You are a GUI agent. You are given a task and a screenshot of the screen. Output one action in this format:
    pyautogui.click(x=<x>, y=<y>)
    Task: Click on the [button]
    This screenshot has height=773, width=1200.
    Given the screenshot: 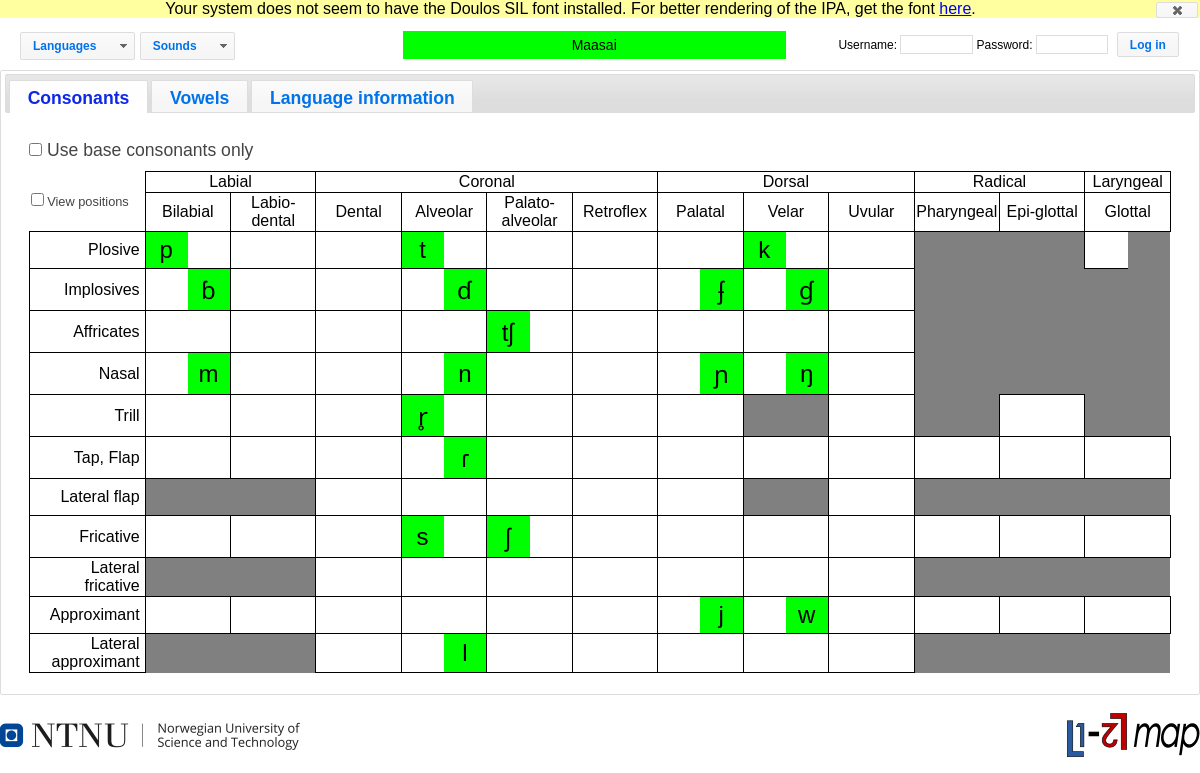 What is the action you would take?
    pyautogui.click(x=1177, y=10)
    